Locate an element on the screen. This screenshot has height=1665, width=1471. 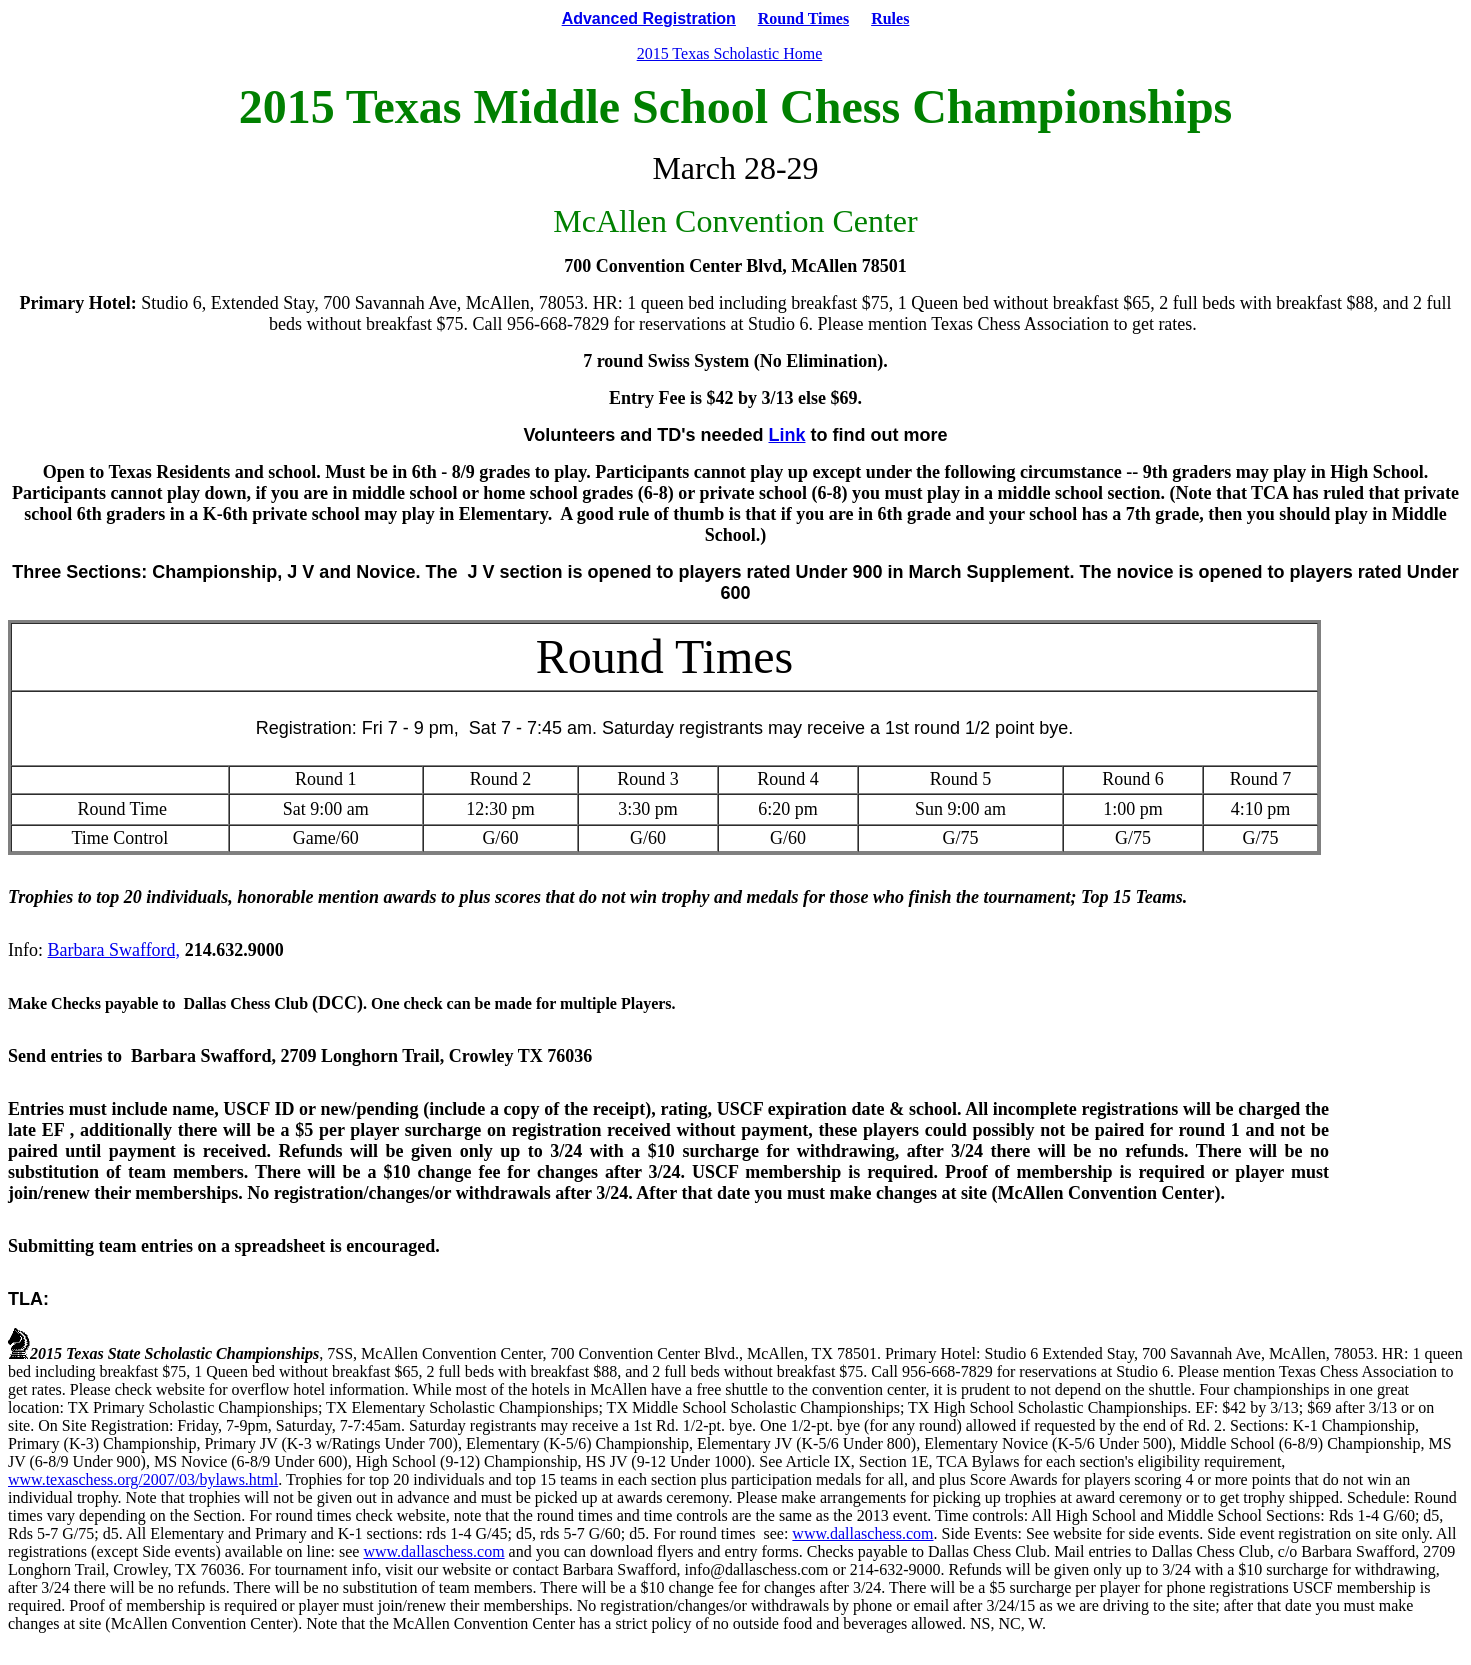
Rules is located at coordinates (890, 18).